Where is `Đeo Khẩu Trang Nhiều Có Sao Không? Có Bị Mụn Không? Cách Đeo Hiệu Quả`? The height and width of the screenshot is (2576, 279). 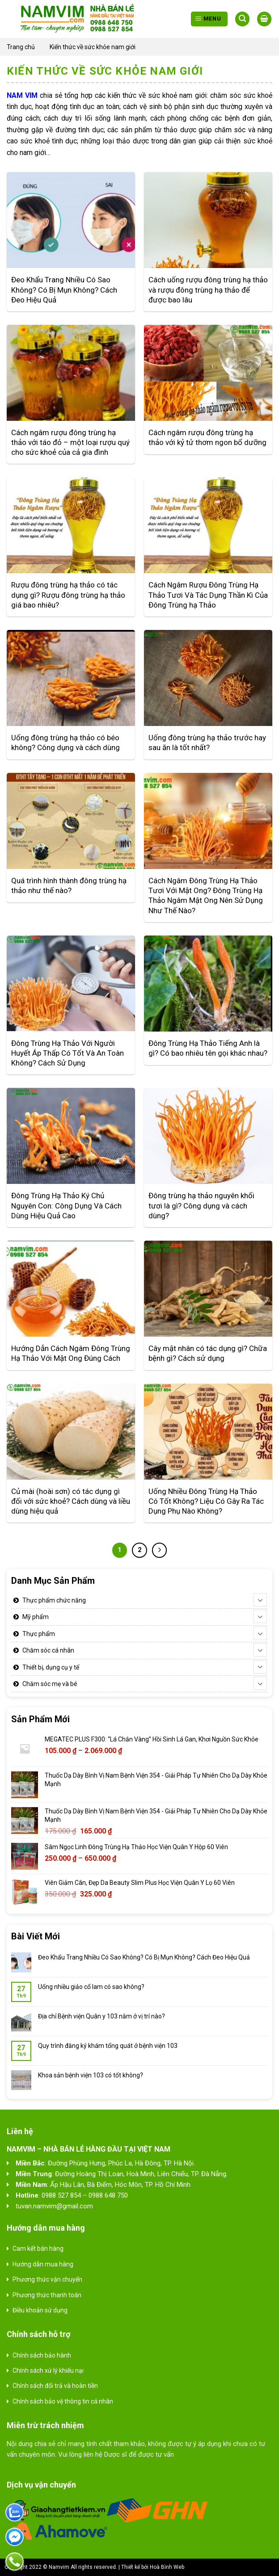
Đeo Khẩu Trang Nhiều Có Sao Không? Có Bị Mụn Không? Cách Đeo Hiệu Quả is located at coordinates (144, 1957).